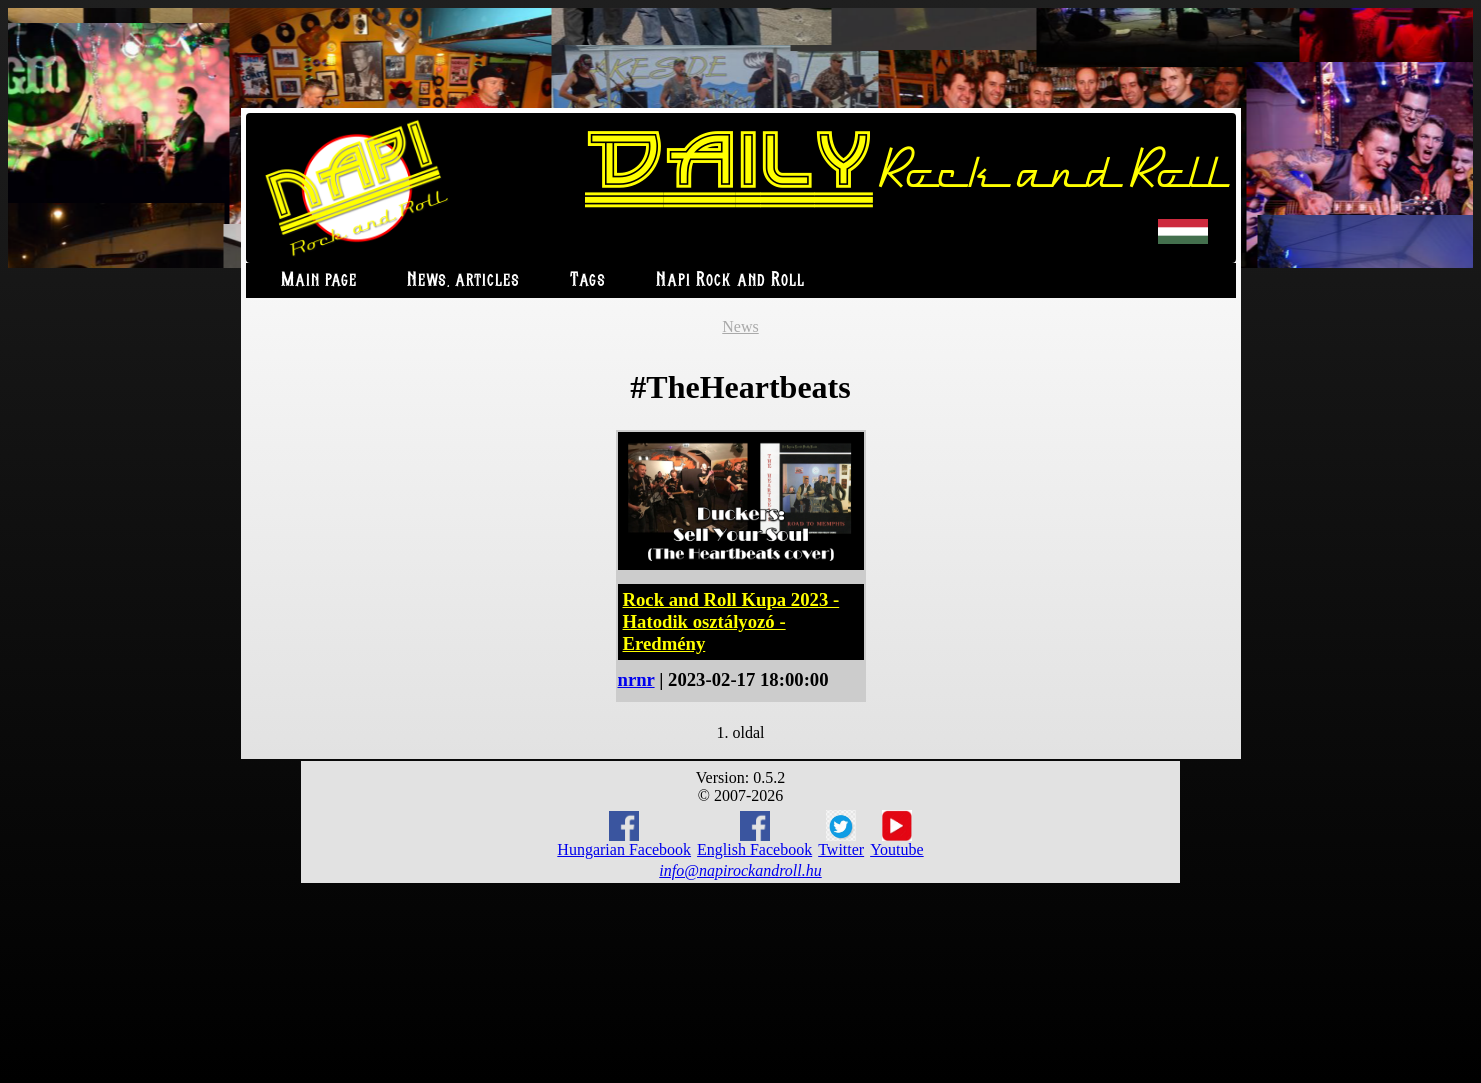 This screenshot has height=1083, width=1481. I want to click on Napi Rock and Roll, so click(730, 280).